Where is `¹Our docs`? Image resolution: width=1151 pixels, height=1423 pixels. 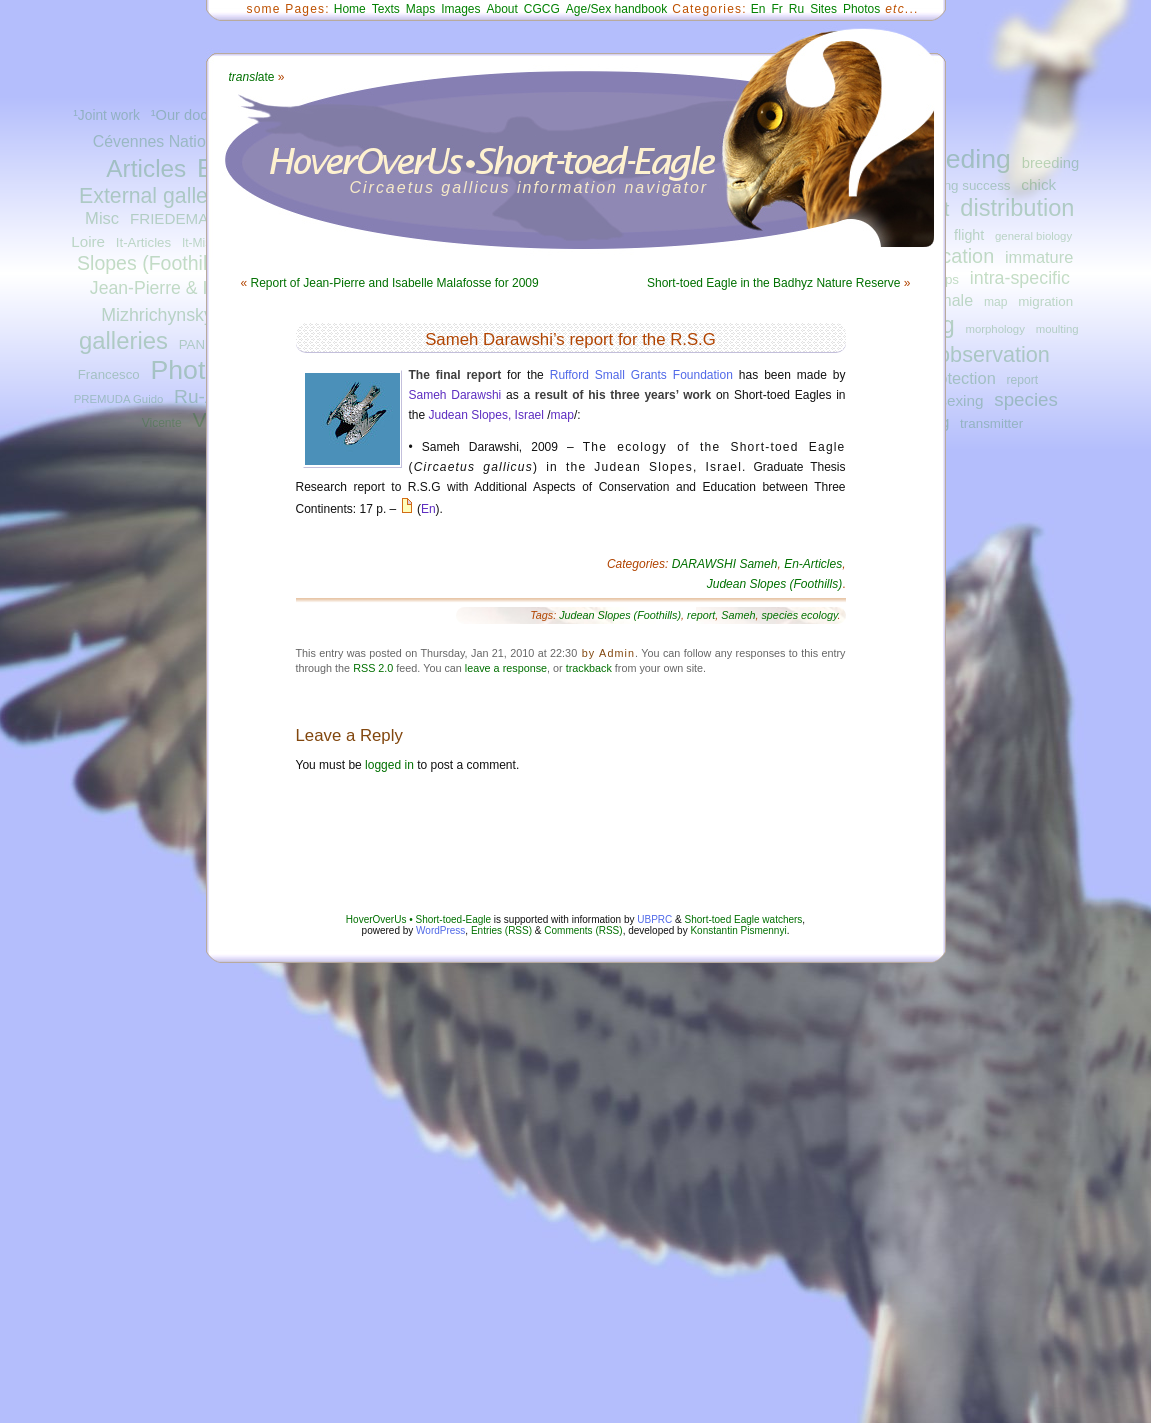 ¹Our docs is located at coordinates (183, 115).